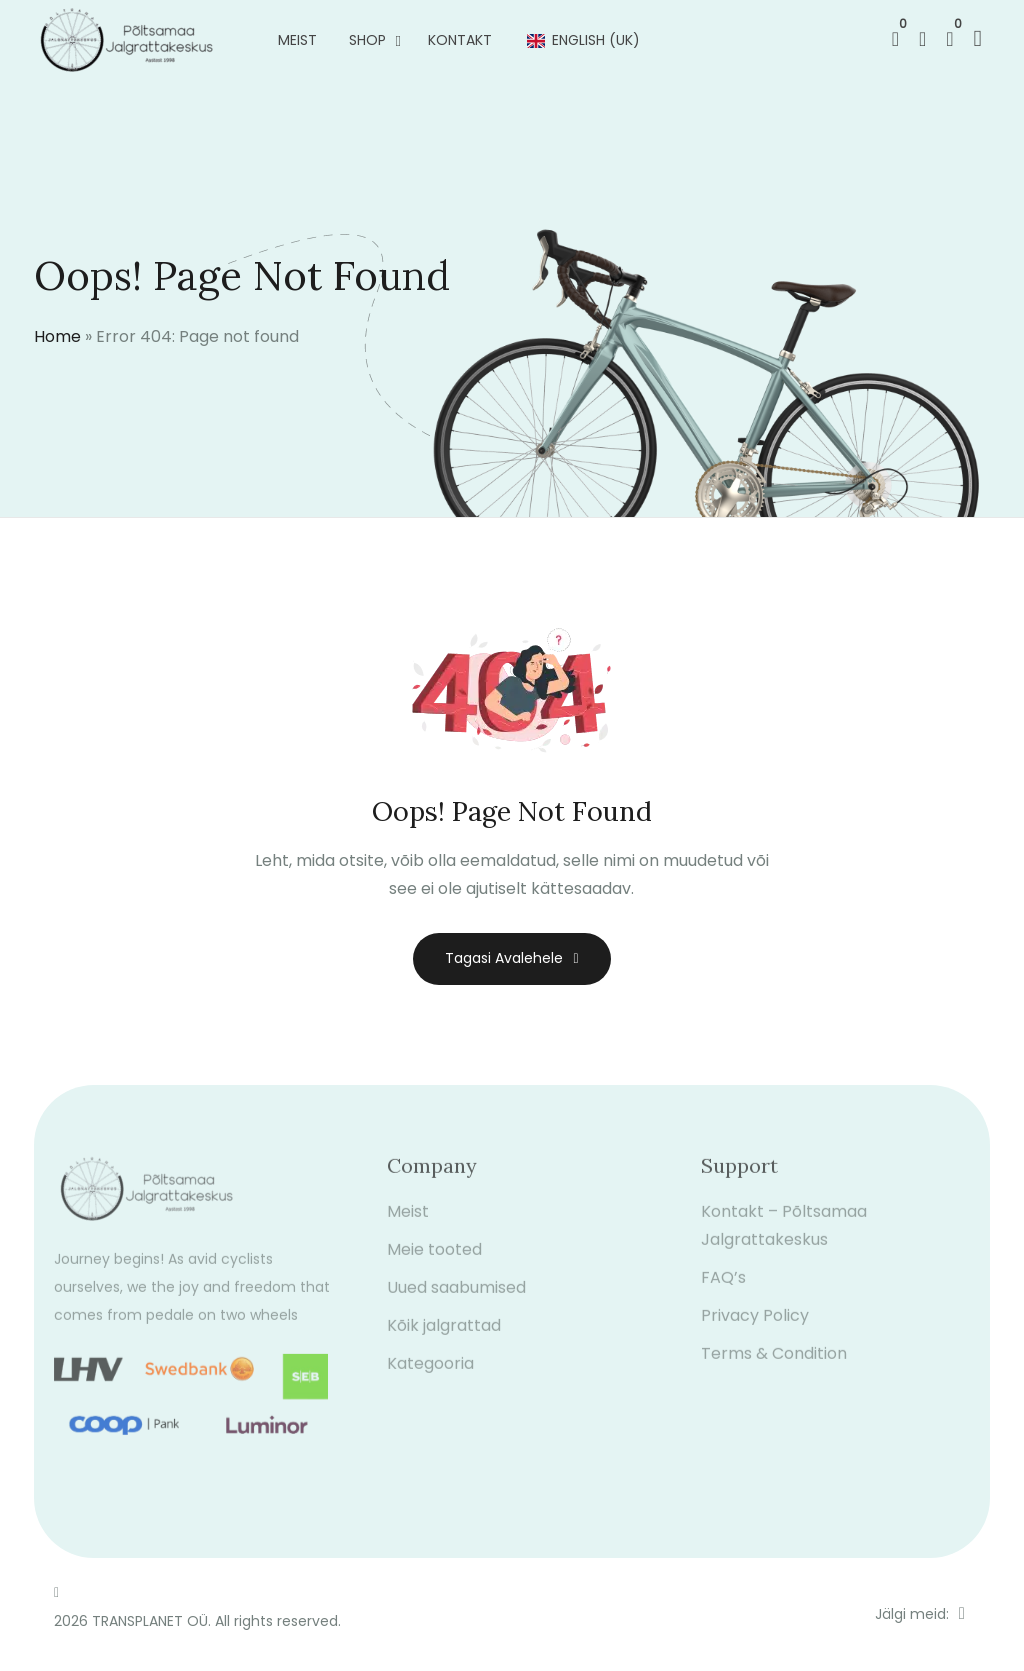 This screenshot has height=1671, width=1024. I want to click on Shop, so click(367, 40).